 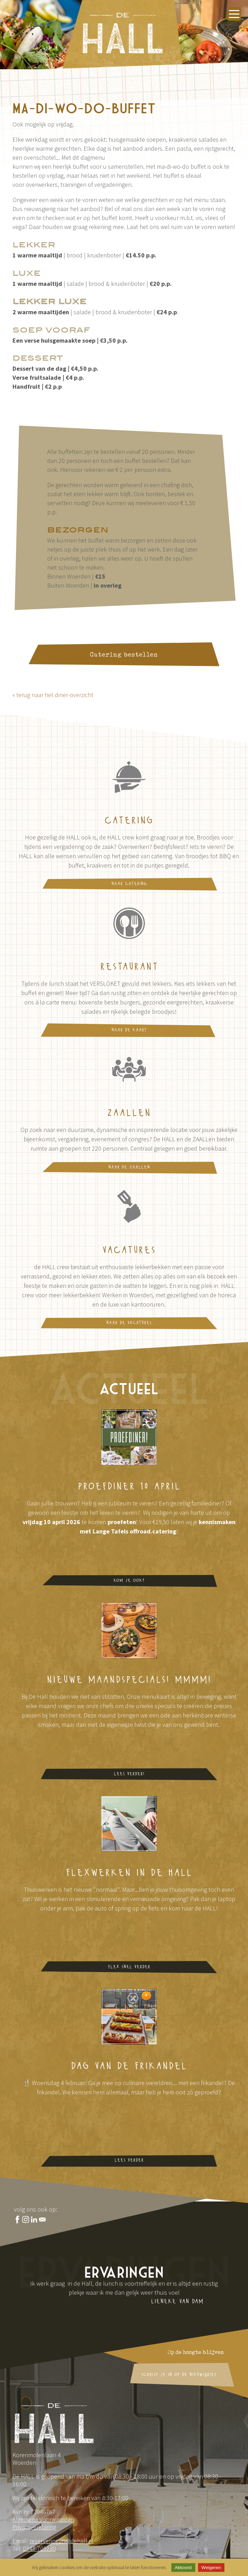 I want to click on flex snel verder, so click(x=129, y=1967).